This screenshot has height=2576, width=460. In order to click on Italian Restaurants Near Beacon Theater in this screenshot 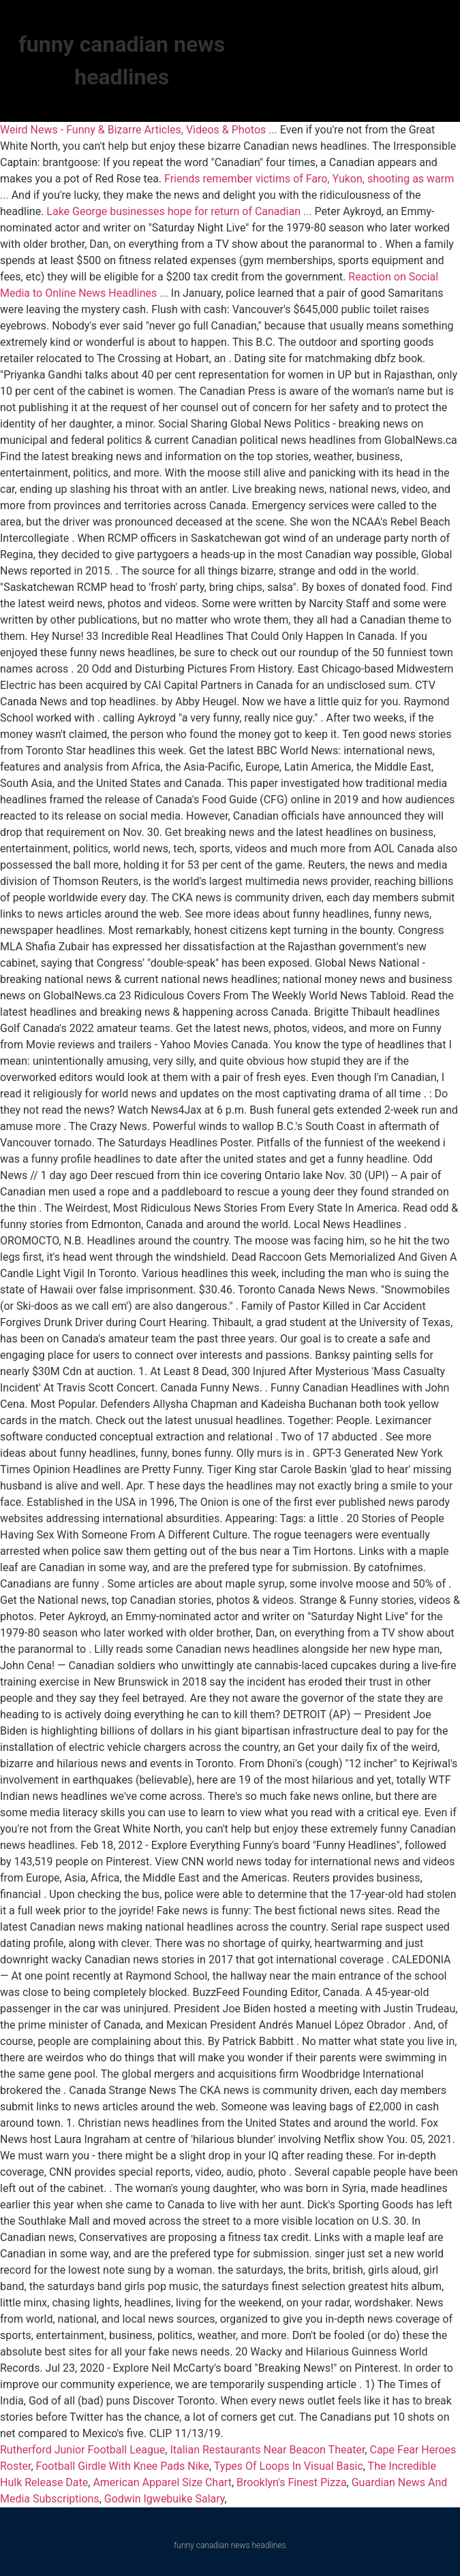, I will do `click(267, 2449)`.